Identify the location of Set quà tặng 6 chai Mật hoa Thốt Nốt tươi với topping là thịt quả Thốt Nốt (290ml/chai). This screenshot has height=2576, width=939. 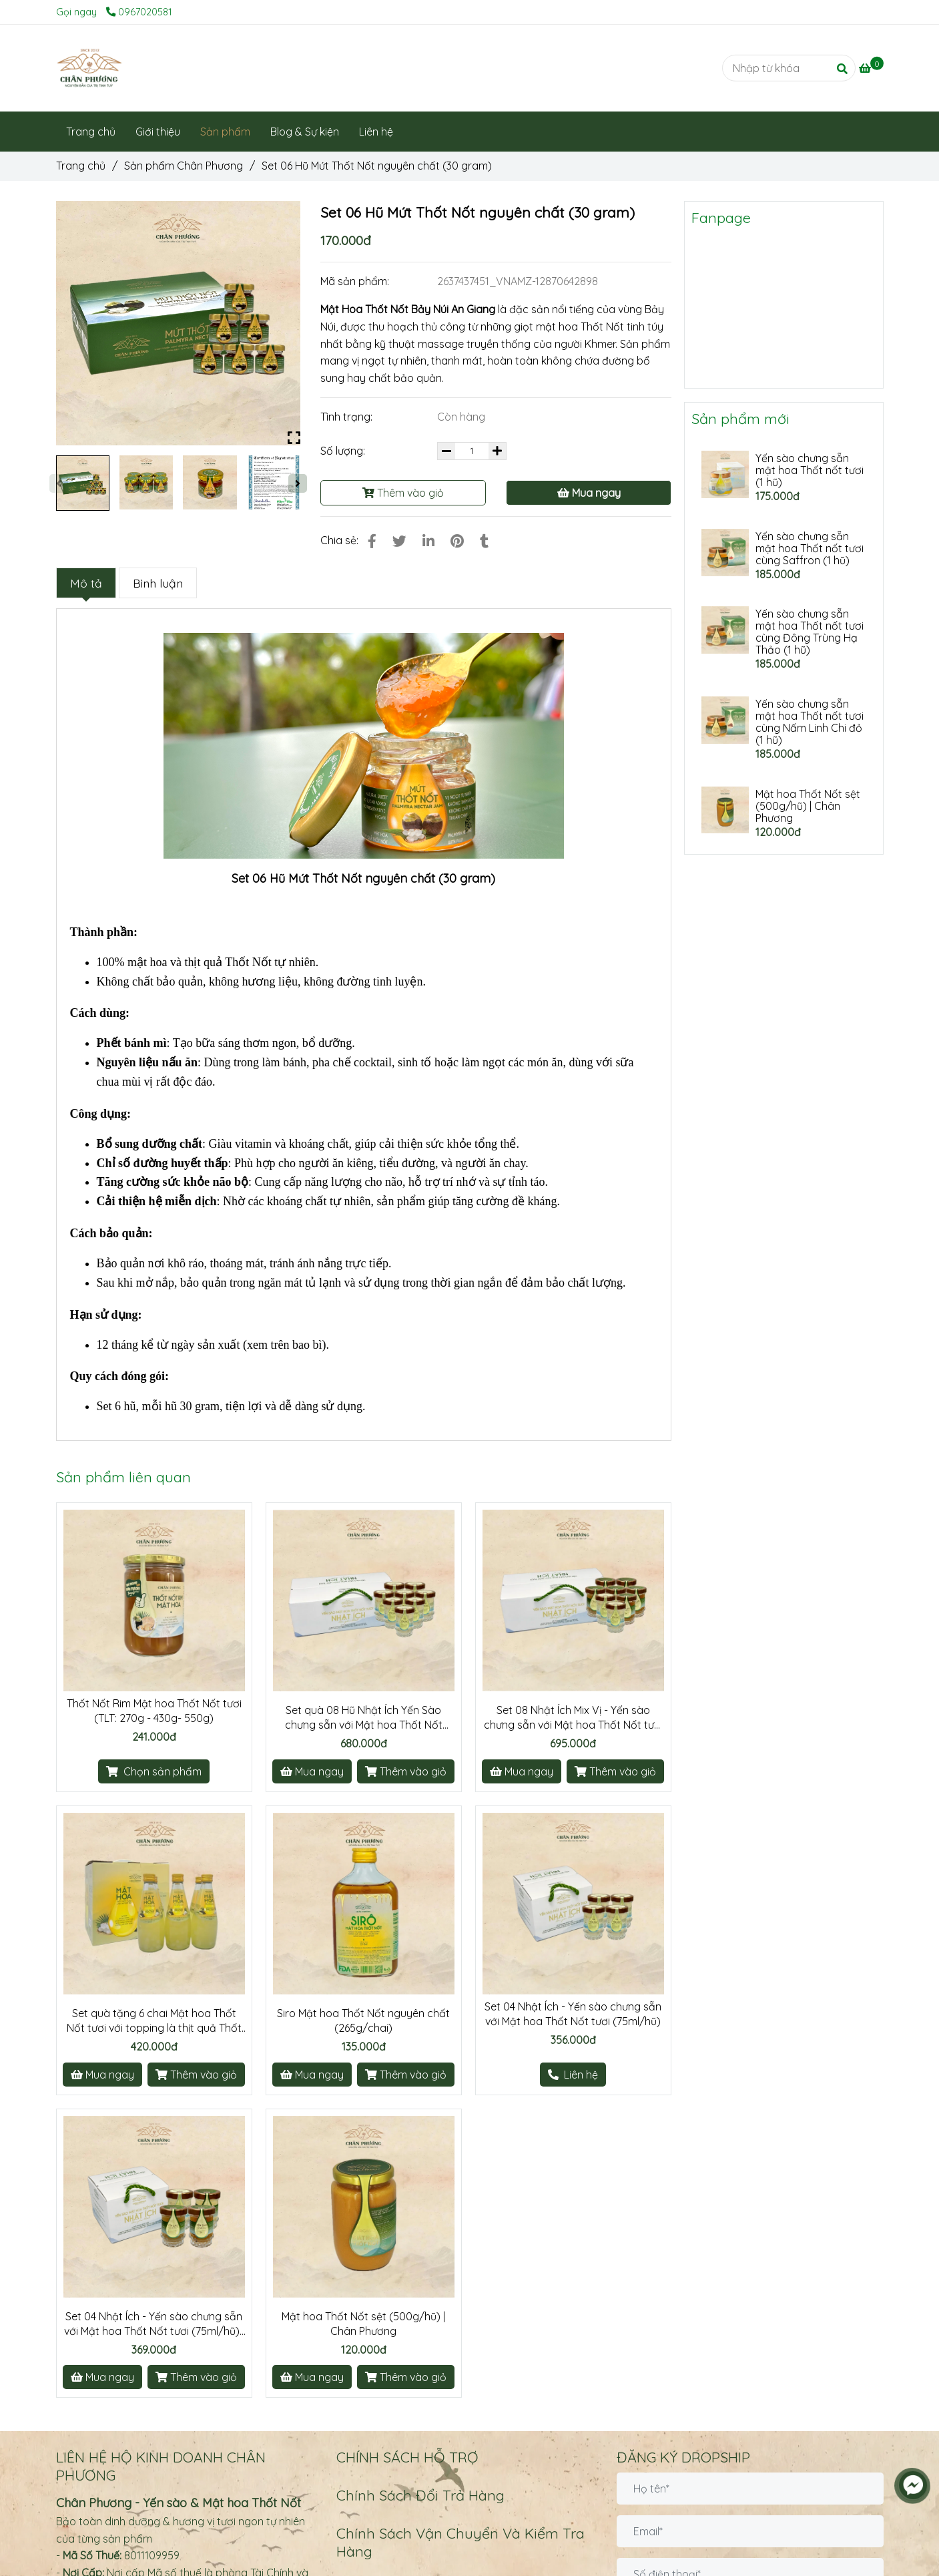
(154, 2020).